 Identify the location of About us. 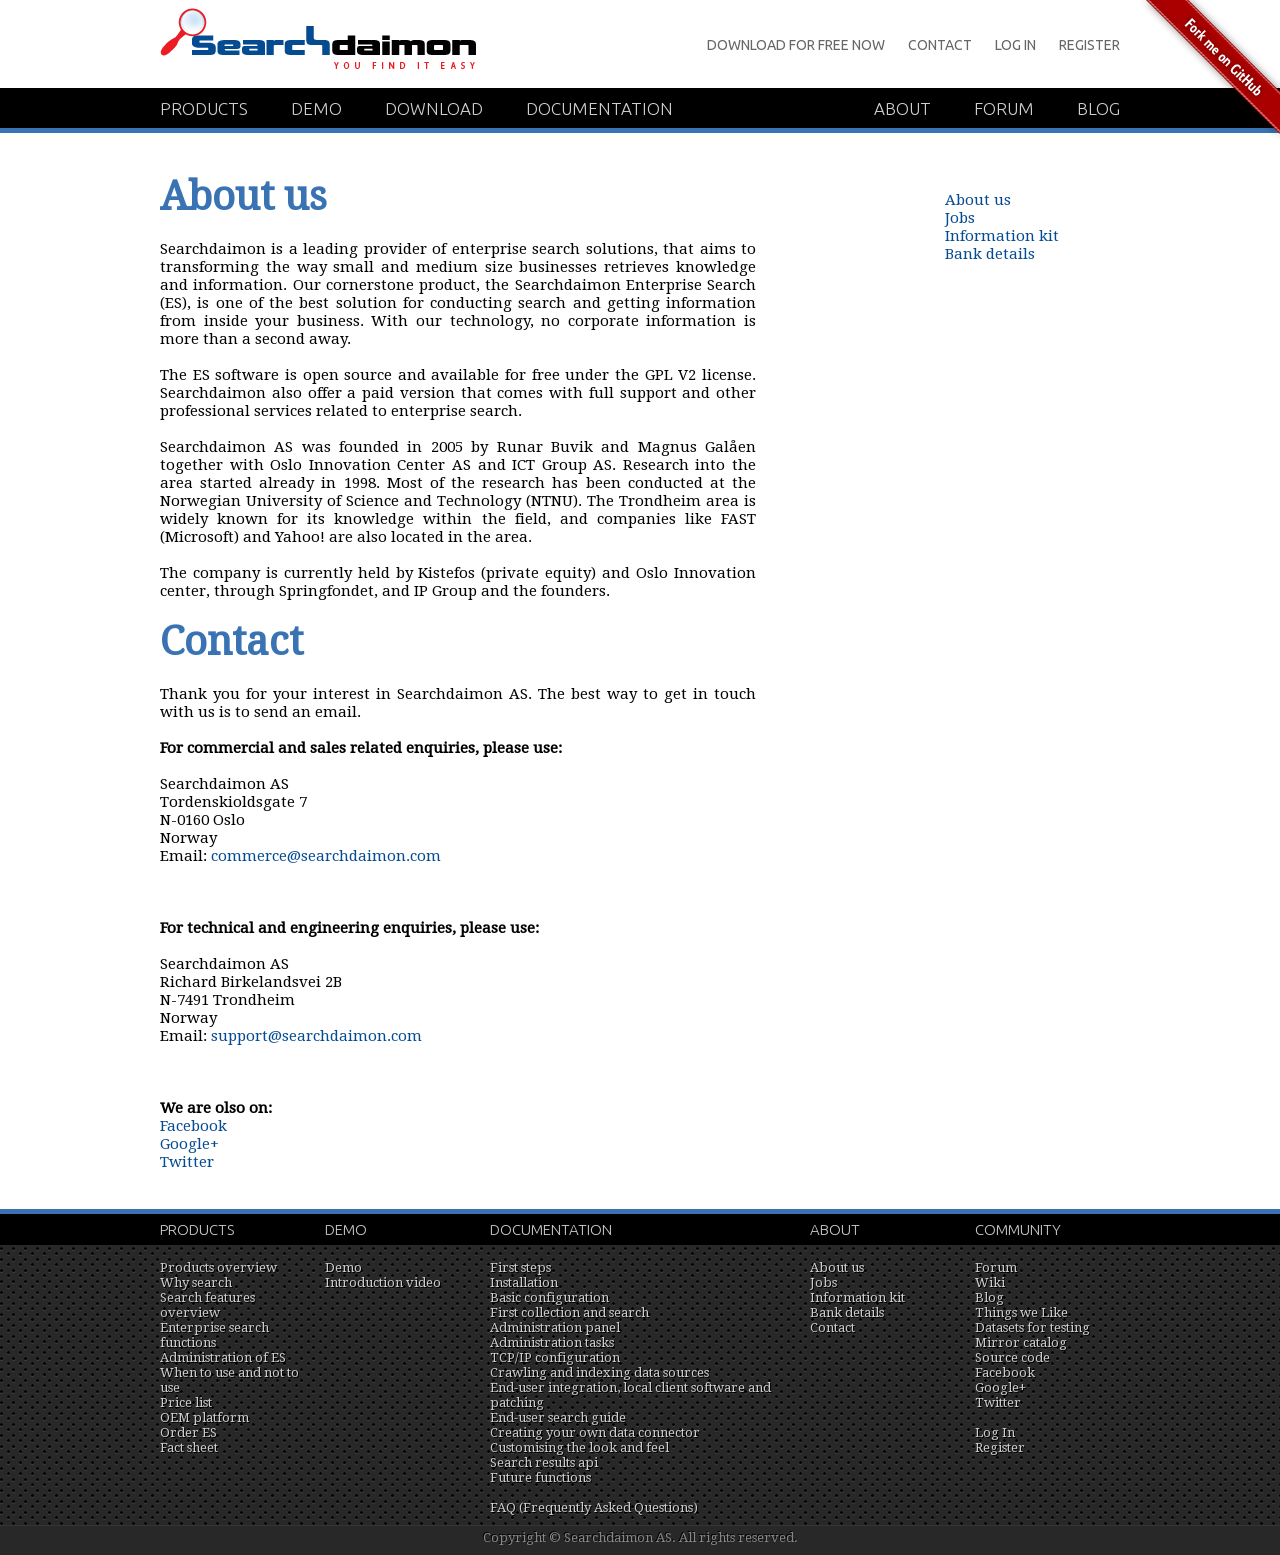
(978, 200).